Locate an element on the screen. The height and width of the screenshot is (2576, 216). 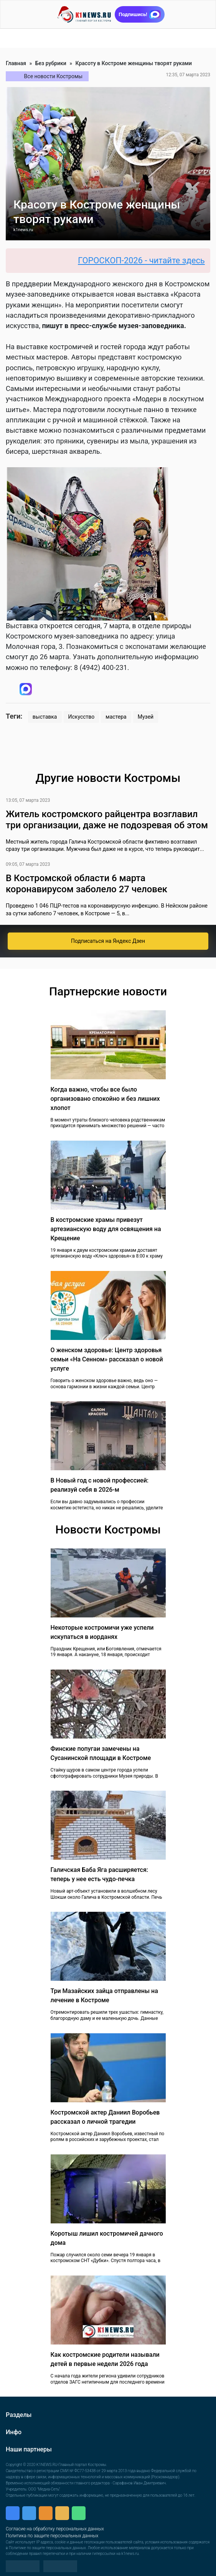
Политика по защите персональных данных is located at coordinates (52, 2535).